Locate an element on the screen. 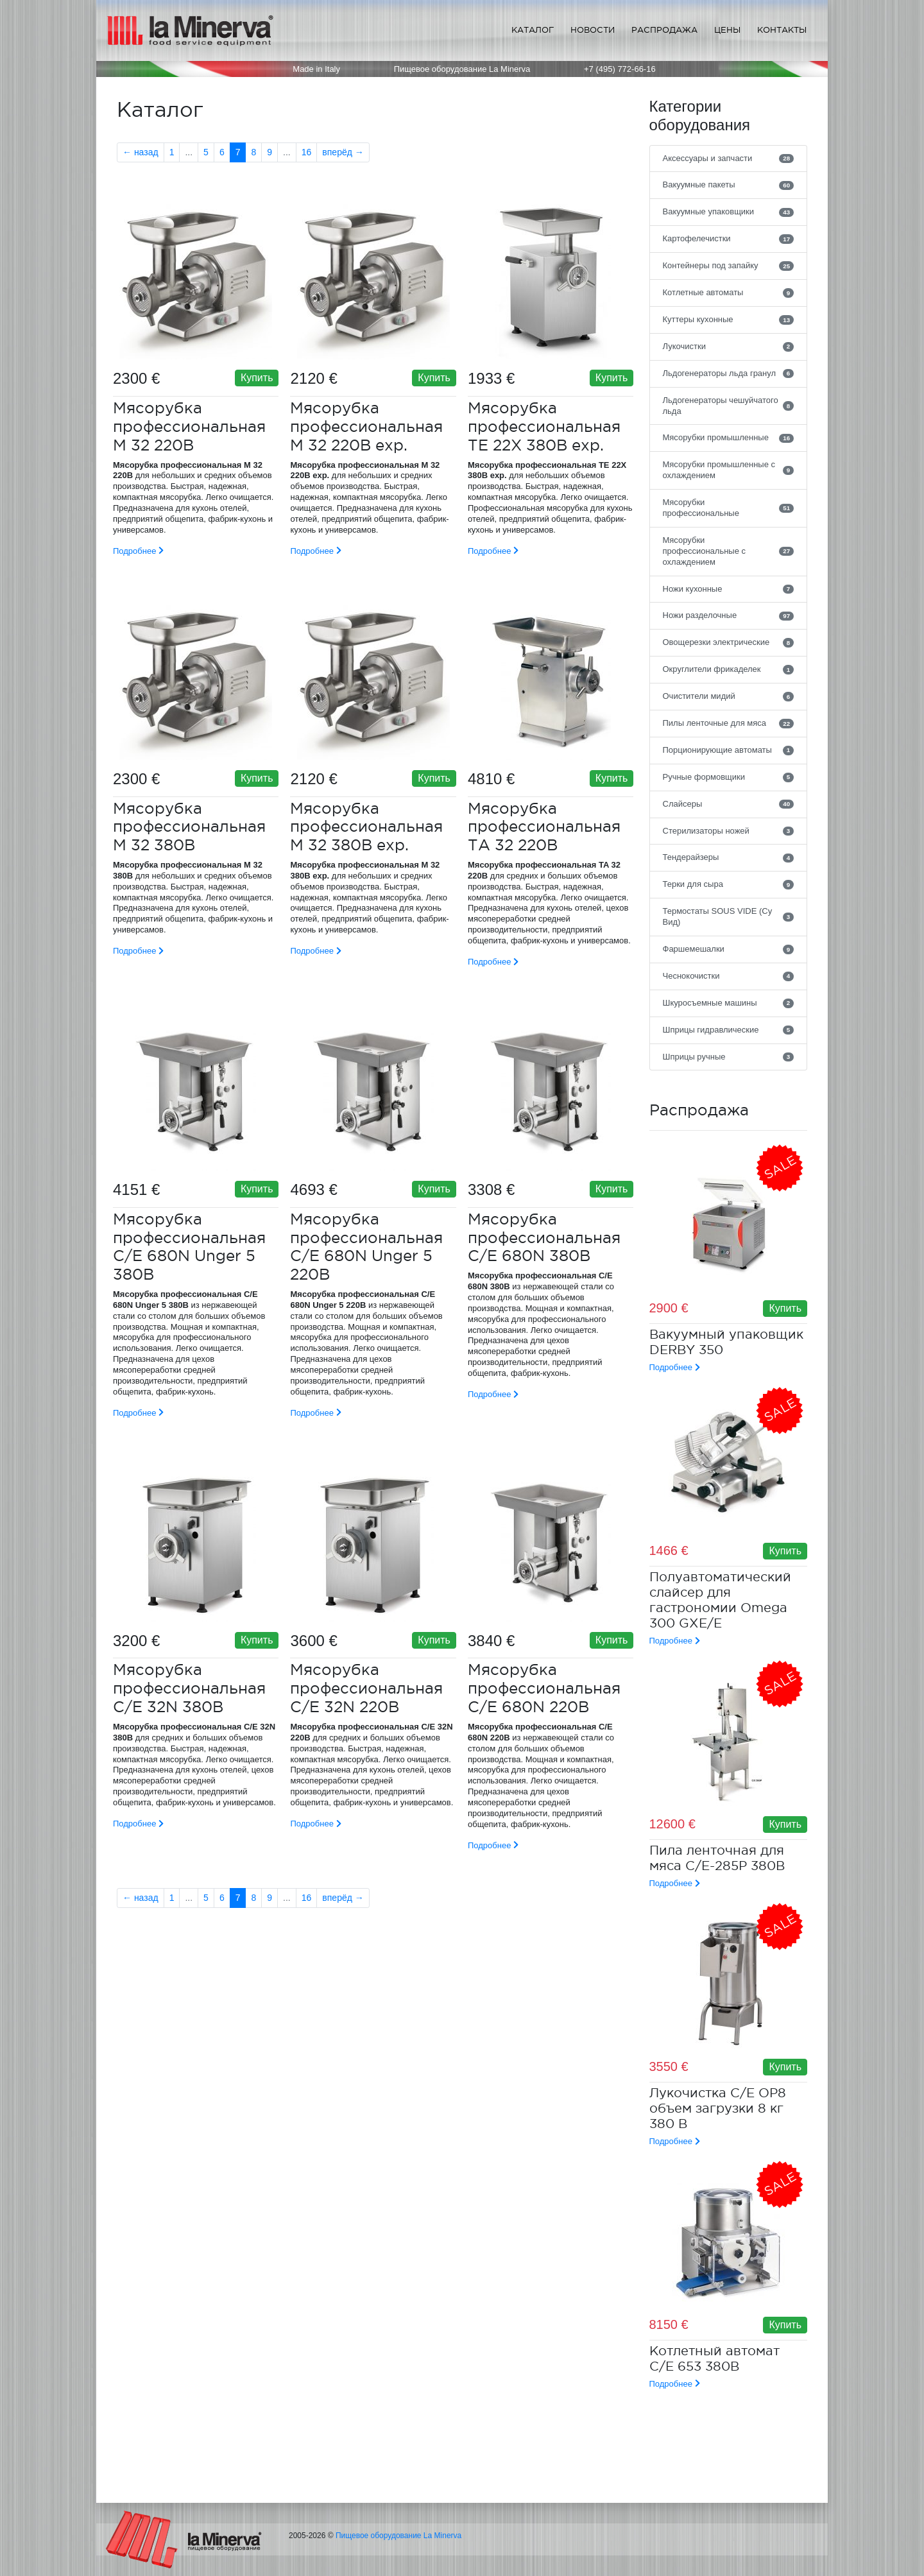 The image size is (924, 2576). Очистители мидий is located at coordinates (728, 696).